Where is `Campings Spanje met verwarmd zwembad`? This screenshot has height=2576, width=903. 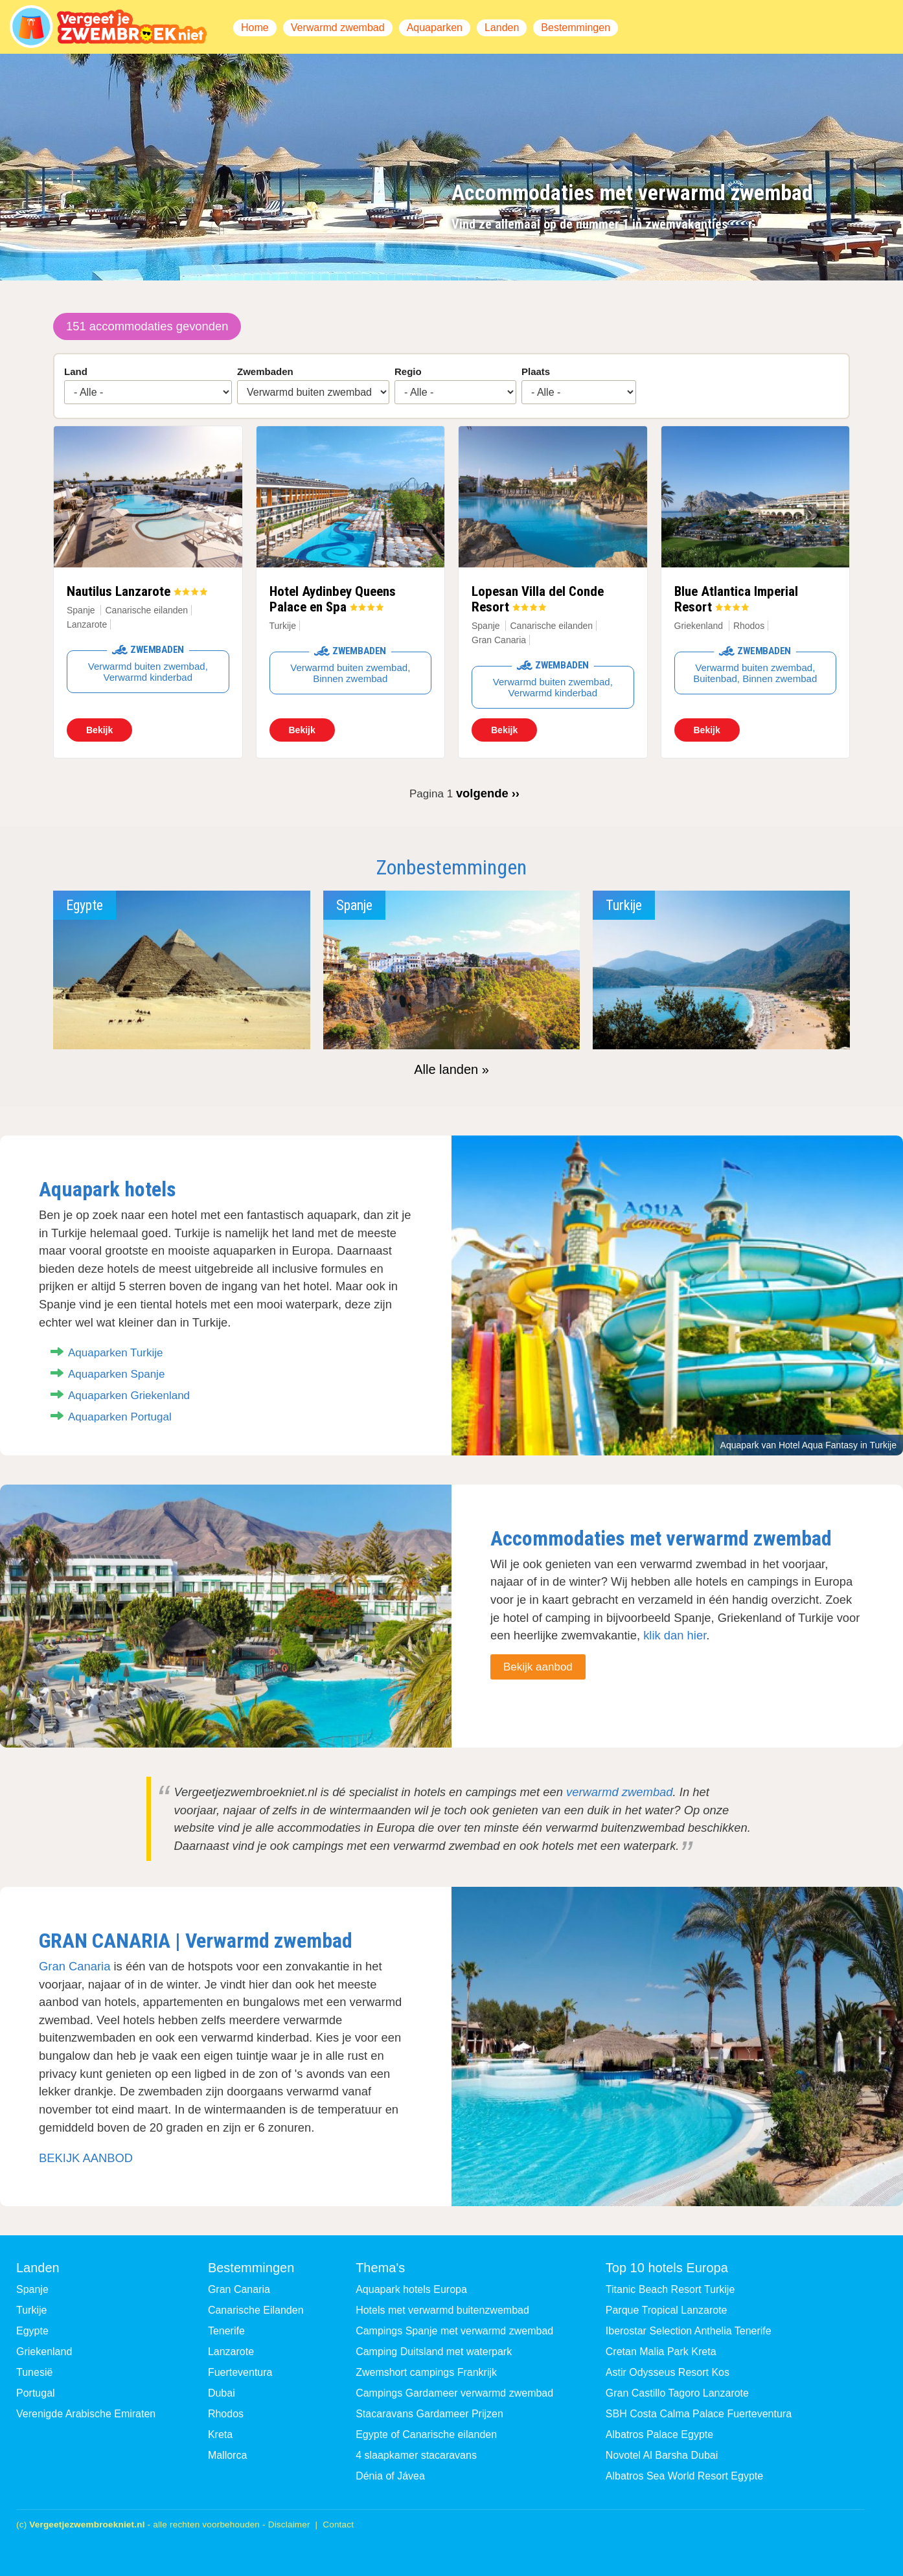 Campings Spanje met verwarmd zwembad is located at coordinates (454, 2330).